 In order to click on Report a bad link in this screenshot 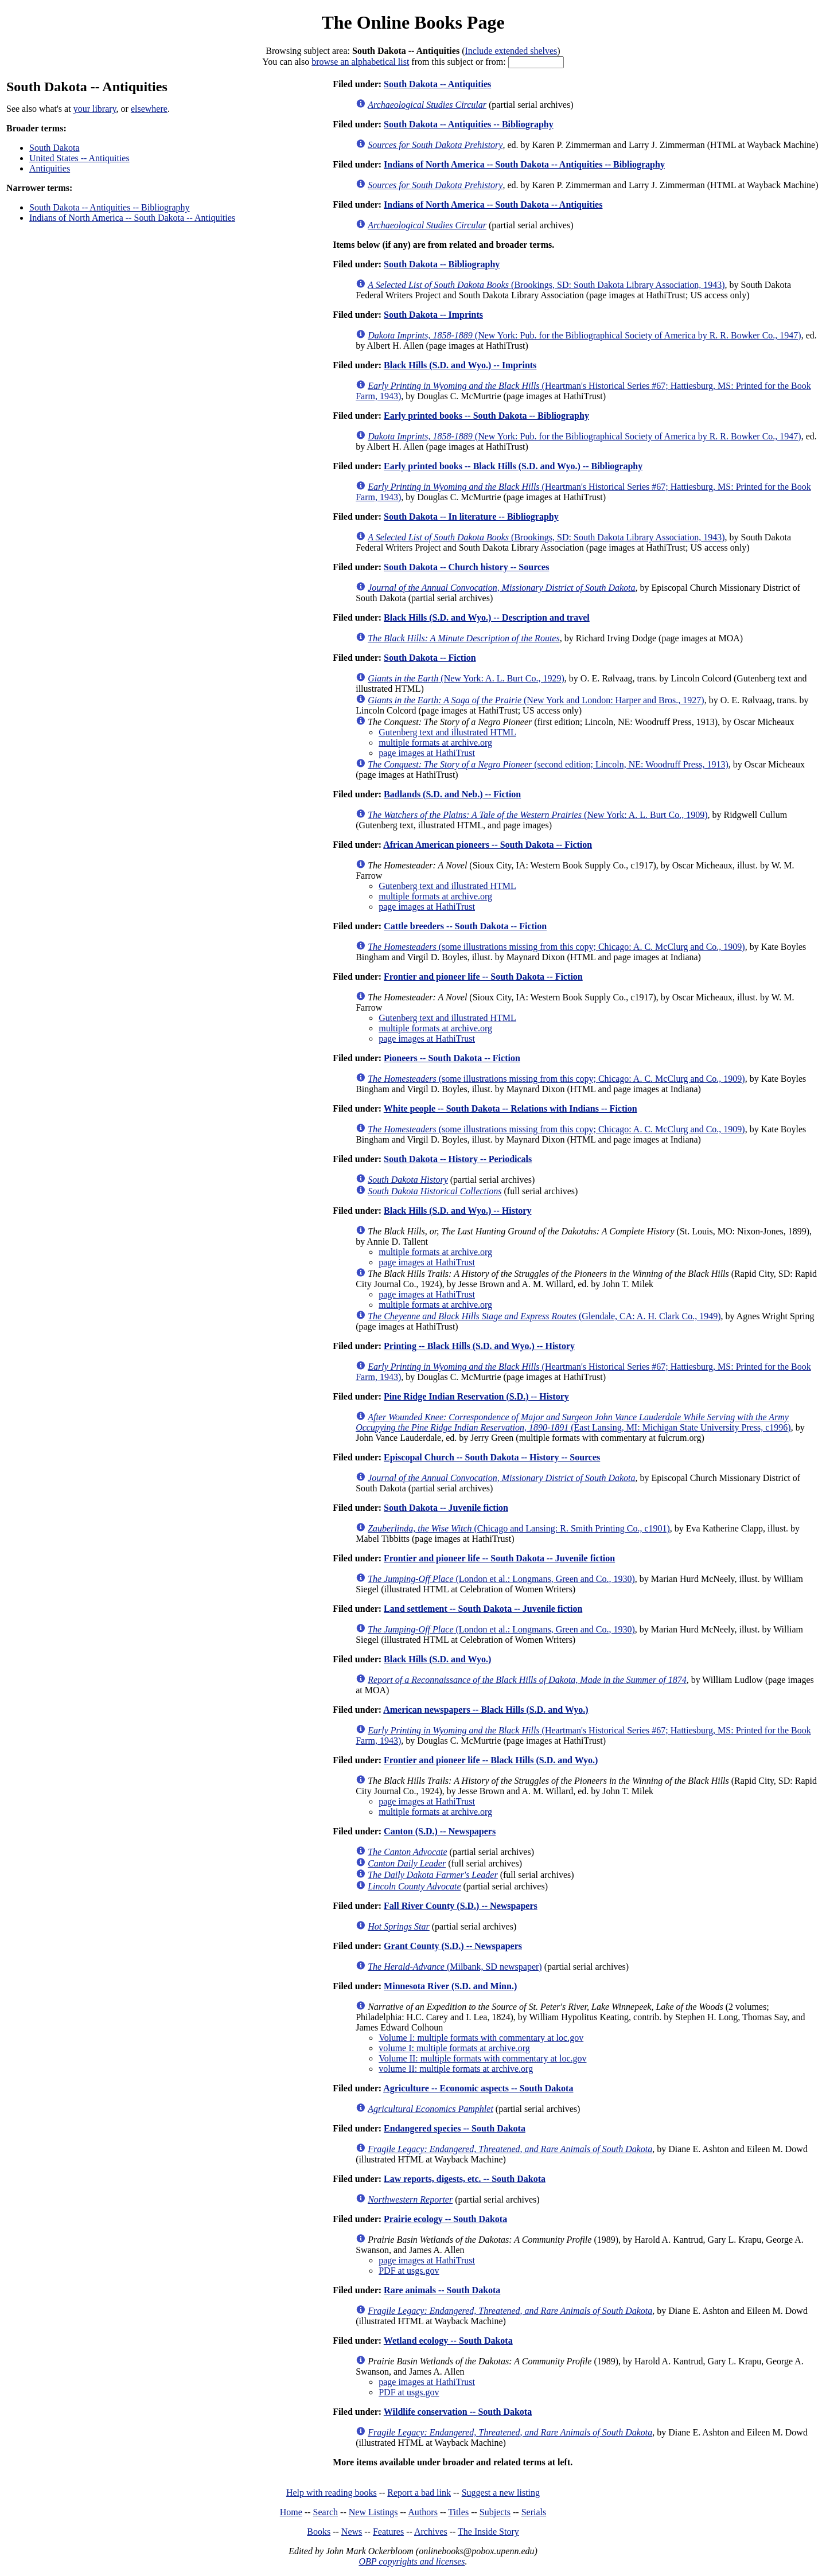, I will do `click(419, 2492)`.